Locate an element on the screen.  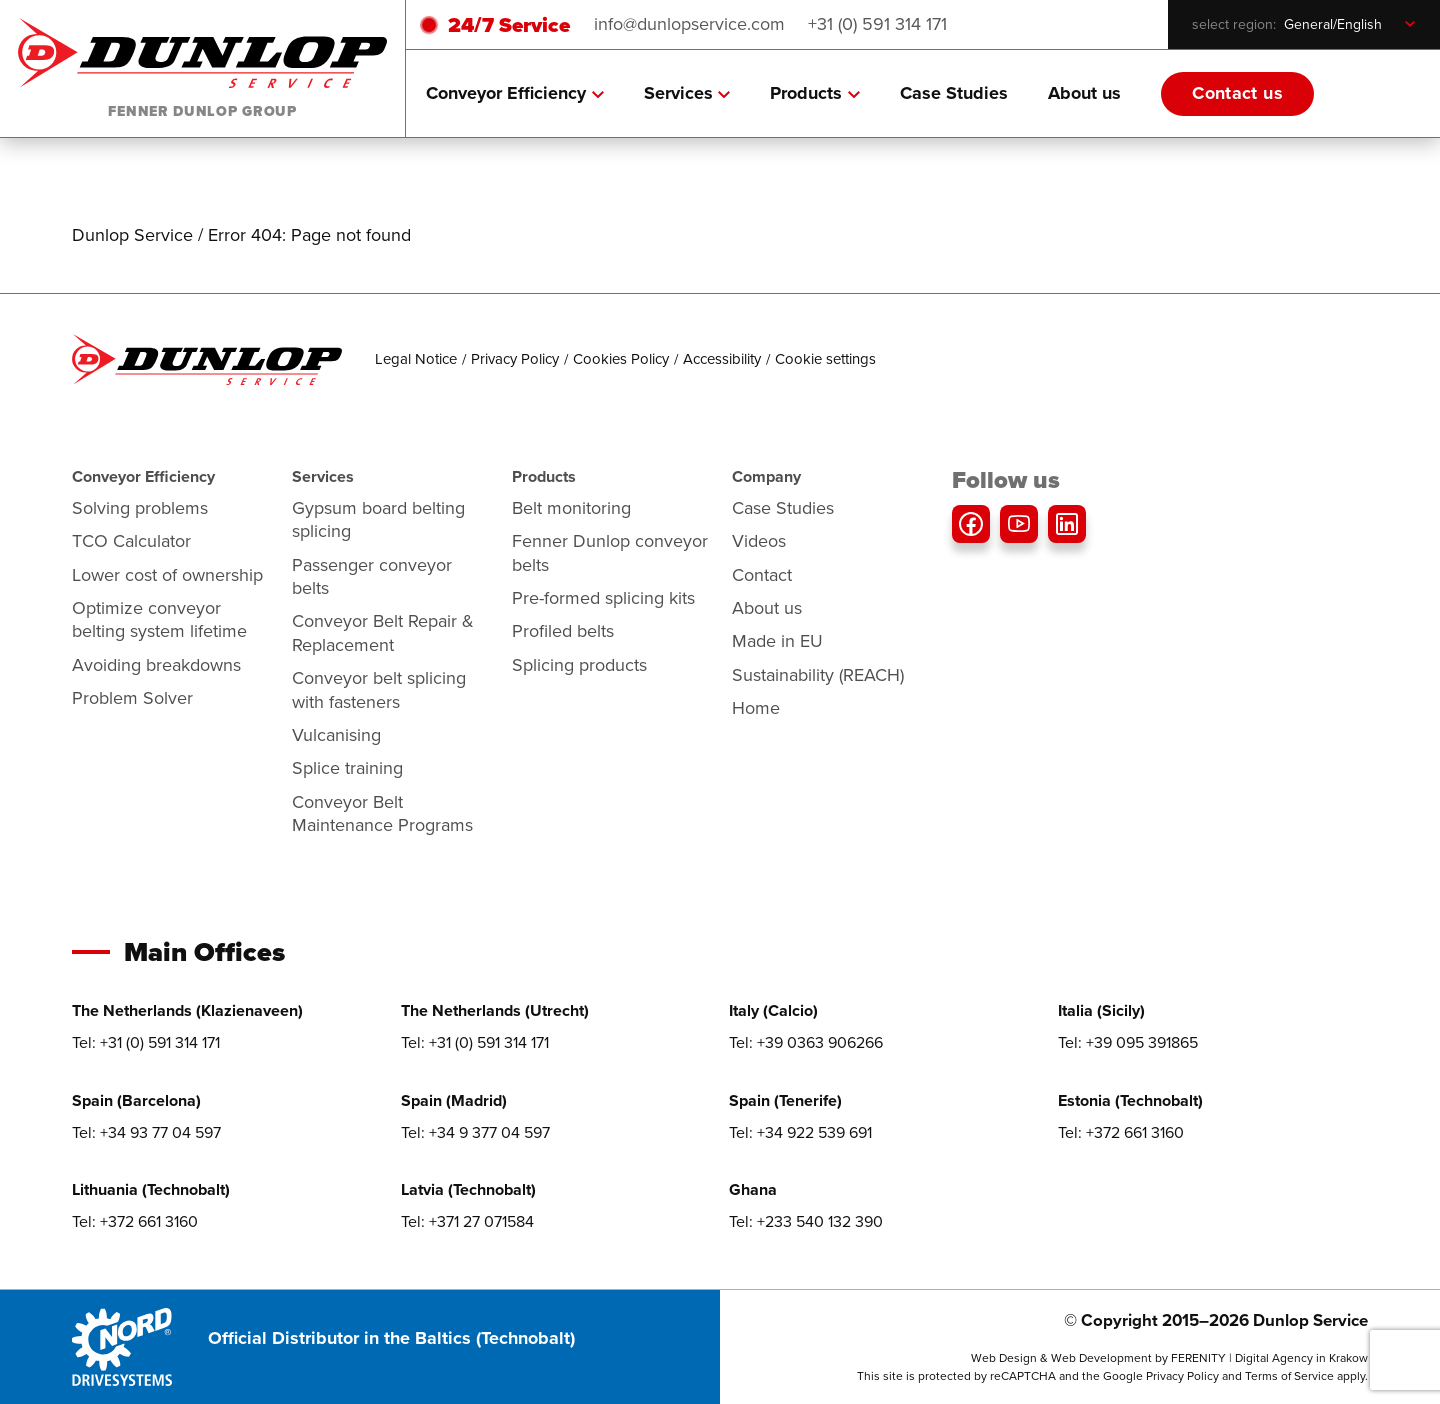
Solving problems is located at coordinates (140, 508).